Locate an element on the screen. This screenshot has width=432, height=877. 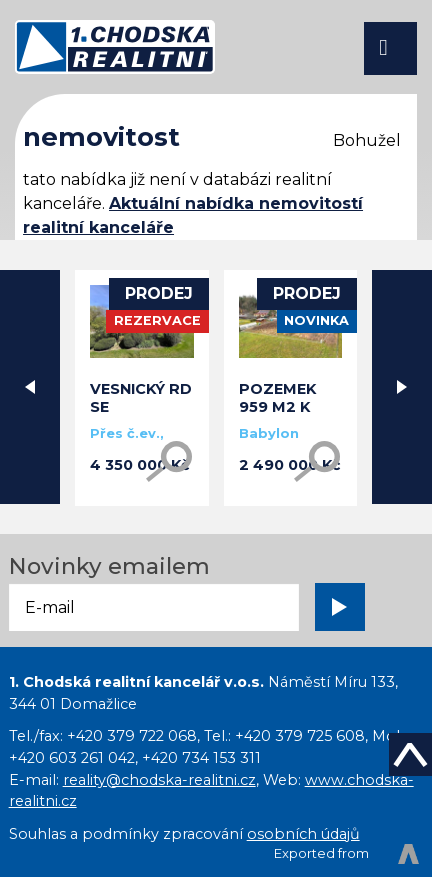
reality@chodska-realitni.cz is located at coordinates (159, 780).